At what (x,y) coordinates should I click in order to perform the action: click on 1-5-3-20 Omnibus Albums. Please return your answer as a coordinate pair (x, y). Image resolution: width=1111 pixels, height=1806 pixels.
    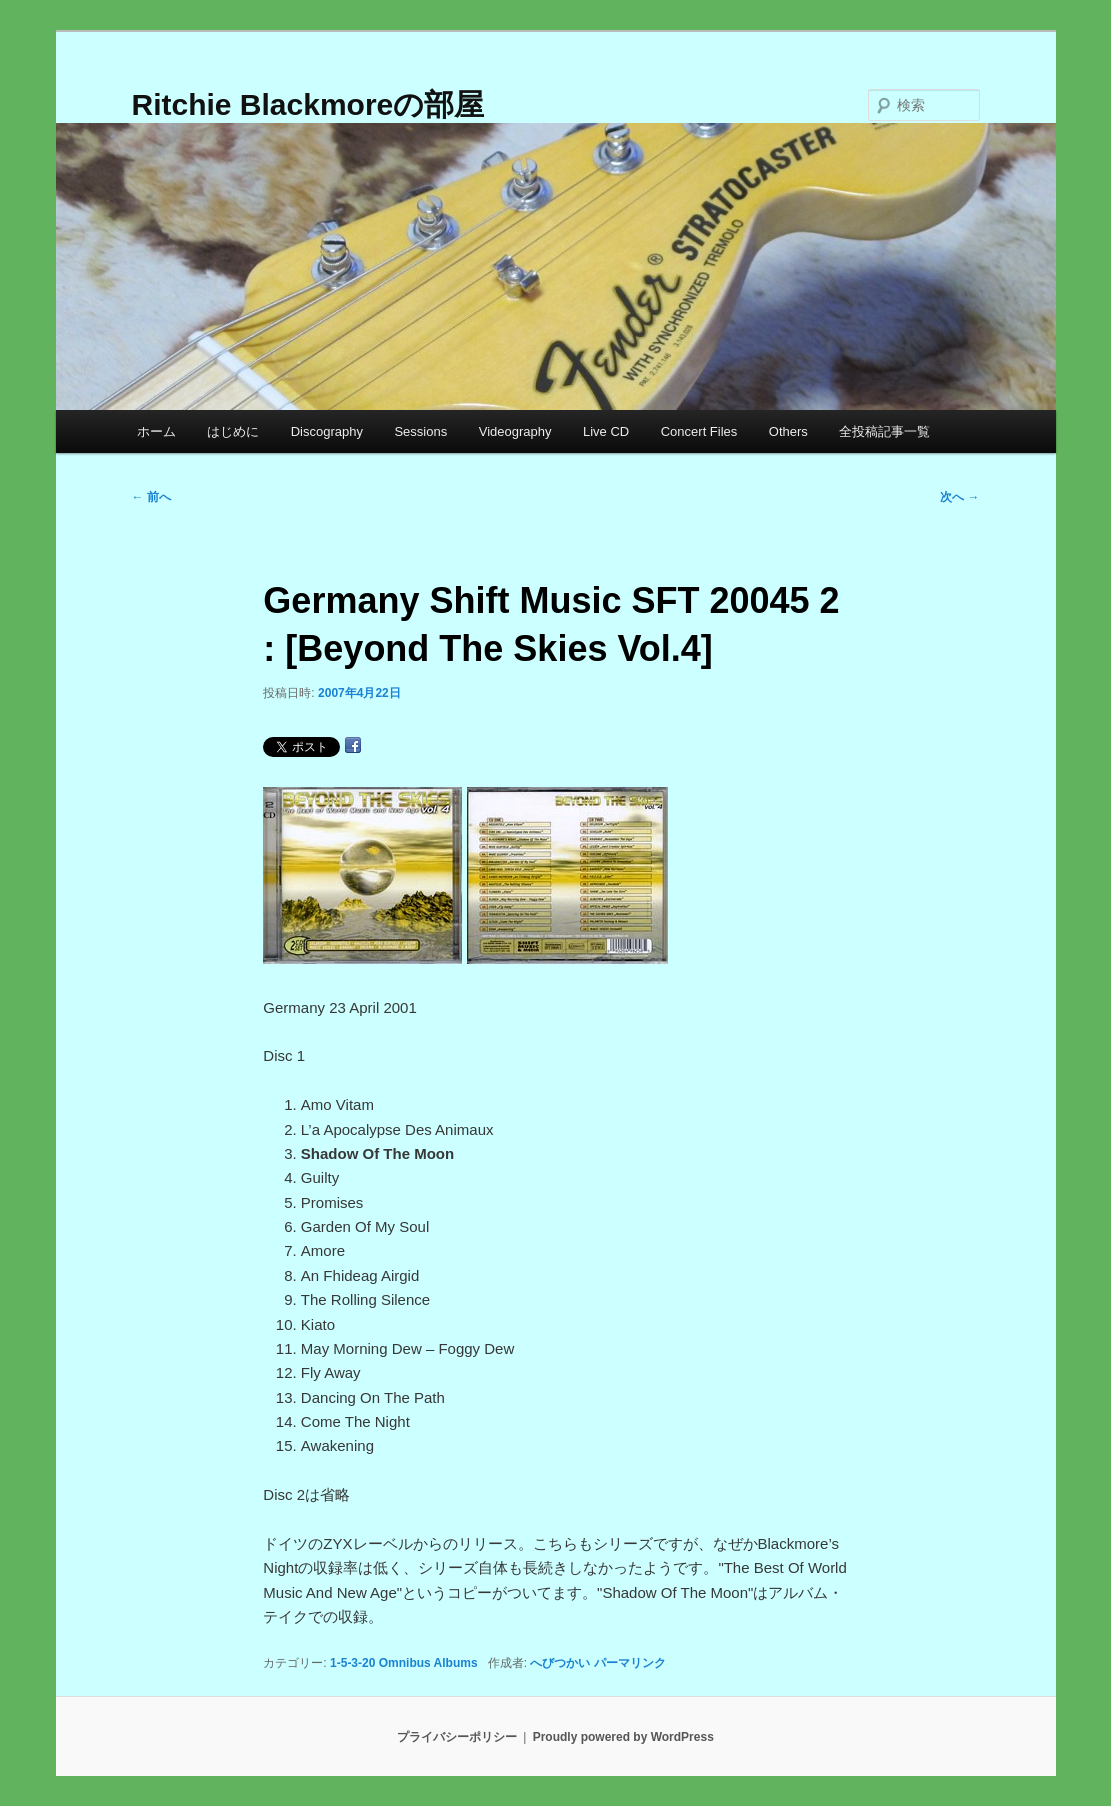
    Looking at the image, I should click on (404, 1663).